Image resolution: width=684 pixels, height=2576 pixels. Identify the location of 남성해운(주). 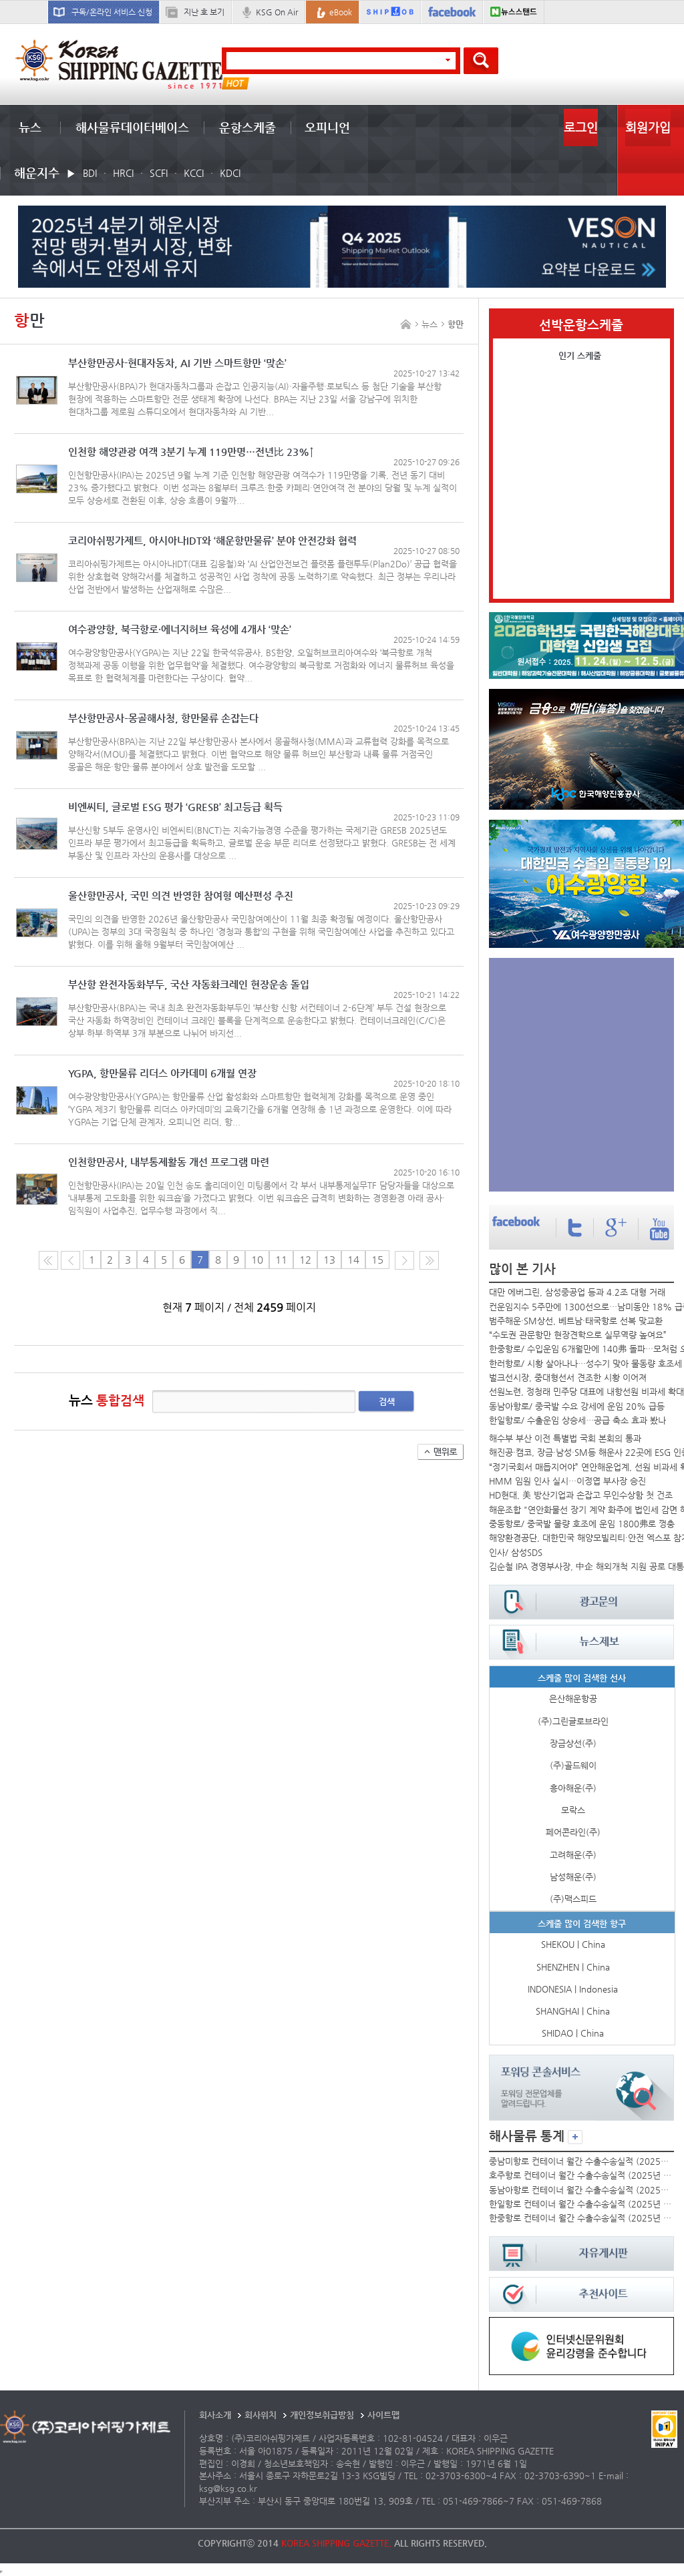
(573, 1876).